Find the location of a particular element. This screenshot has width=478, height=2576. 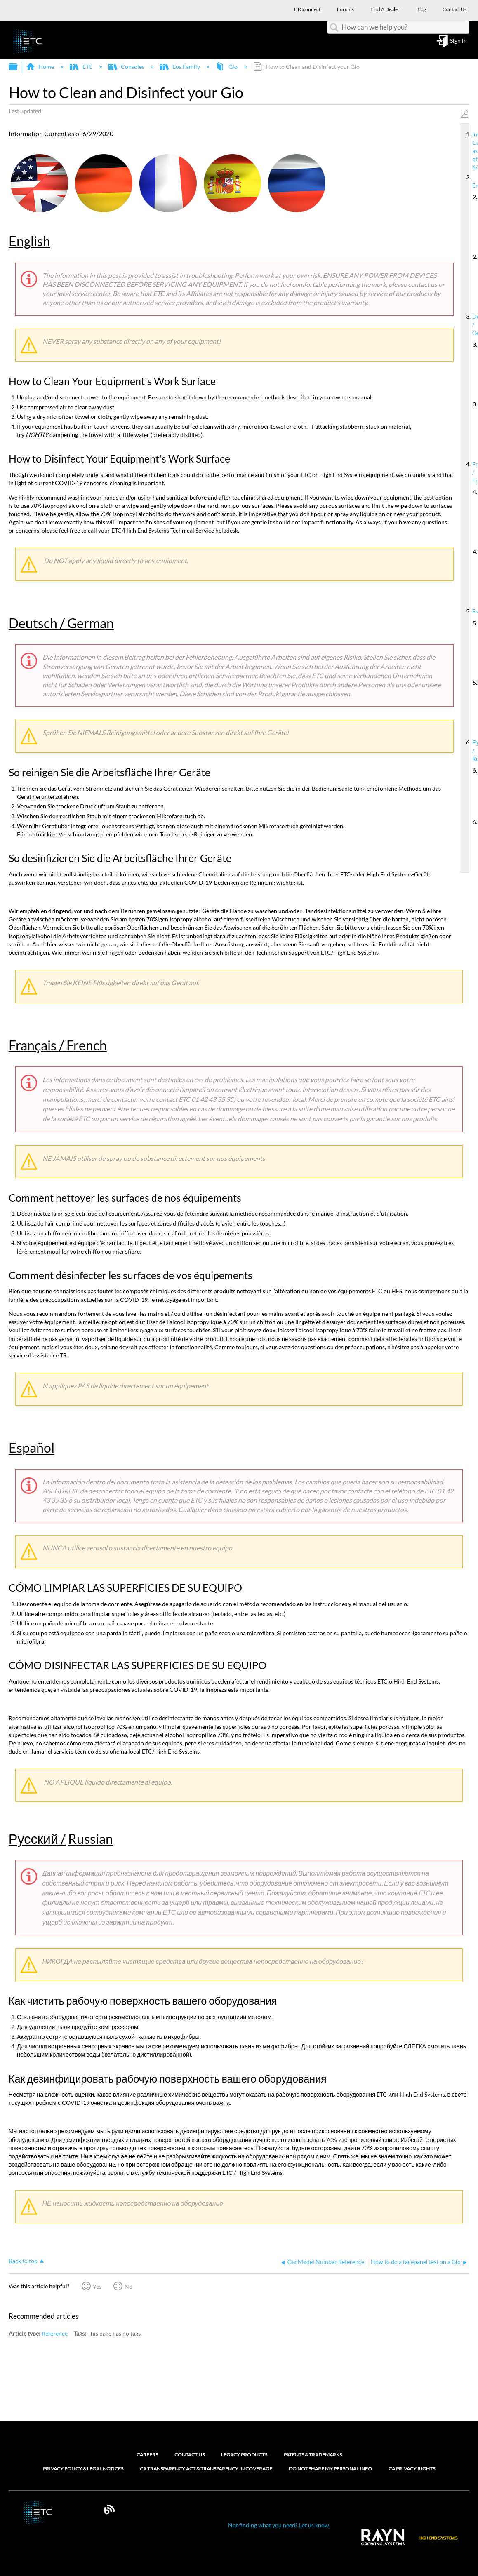

Home is located at coordinates (40, 66).